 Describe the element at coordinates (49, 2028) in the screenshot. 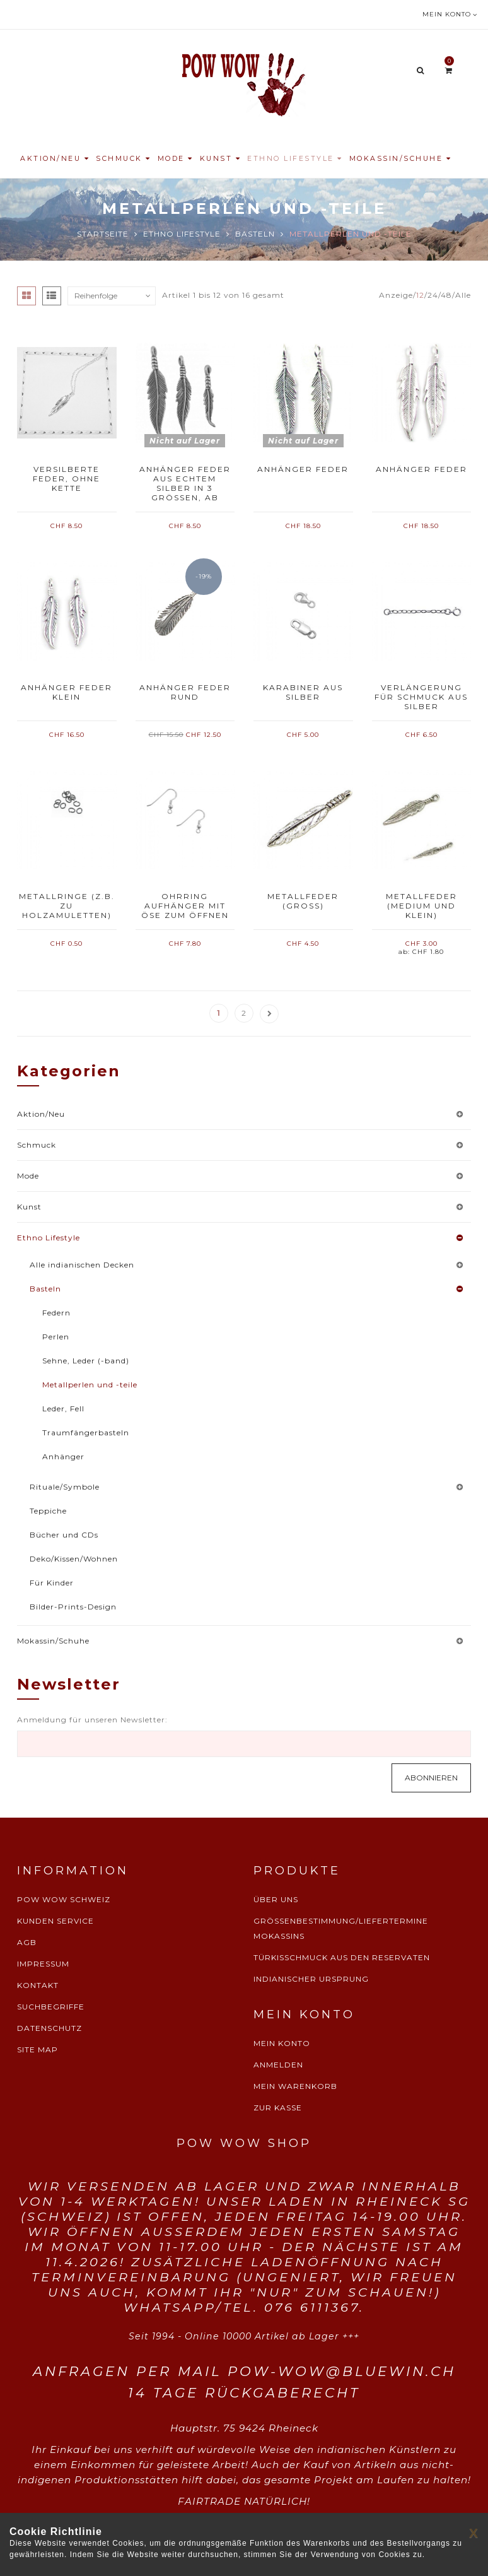

I see `DATENSCHUTZ` at that location.